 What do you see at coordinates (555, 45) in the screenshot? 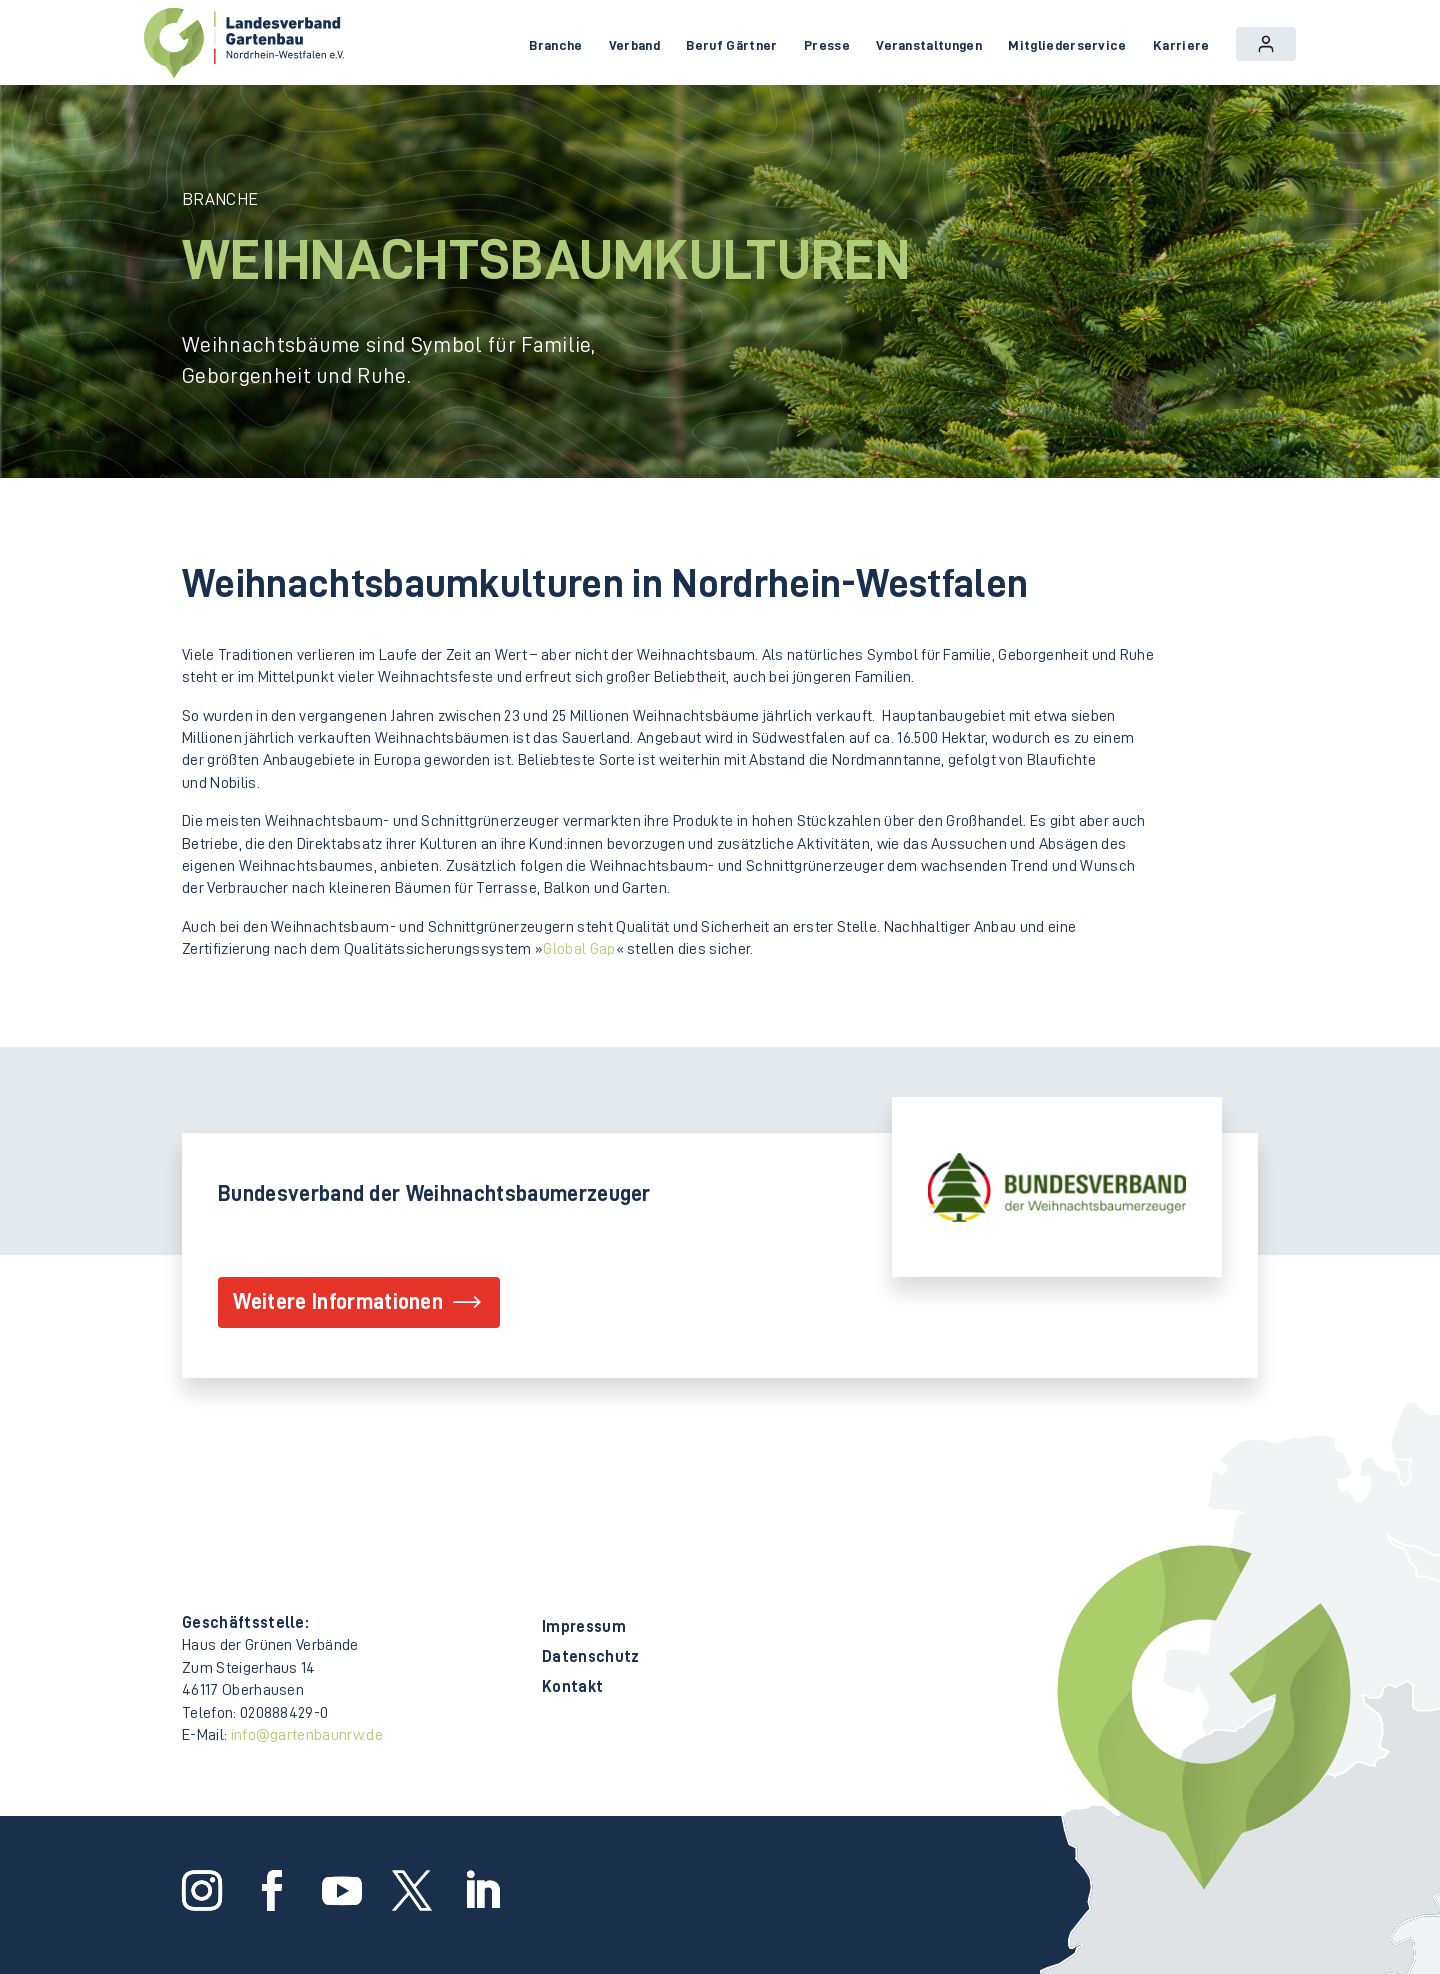
I see `Branche` at bounding box center [555, 45].